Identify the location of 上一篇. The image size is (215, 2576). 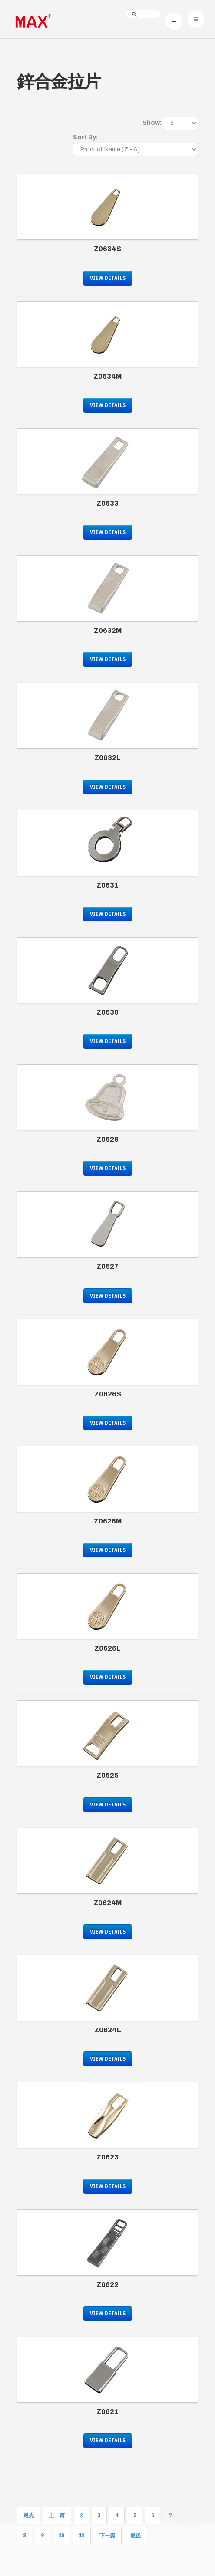
(57, 2515).